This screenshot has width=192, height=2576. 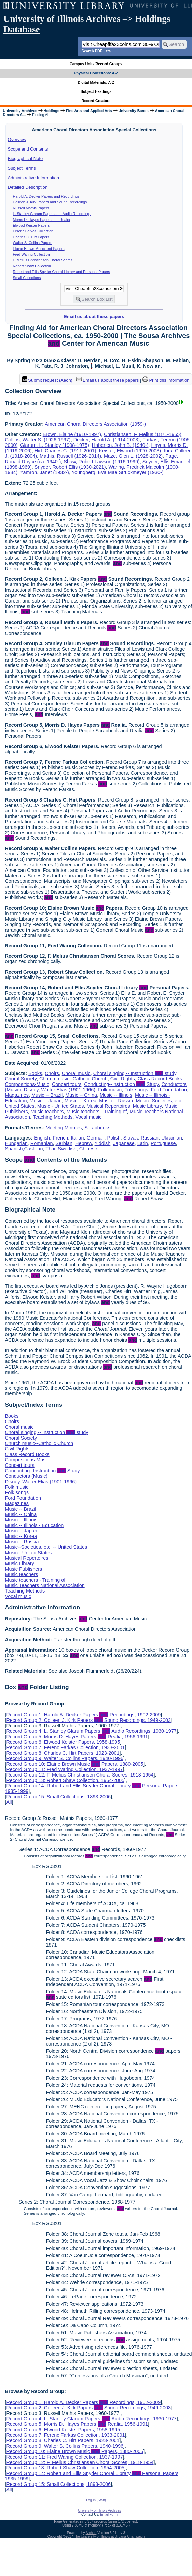 What do you see at coordinates (160, 1078) in the screenshot?
I see `Class Record Books` at bounding box center [160, 1078].